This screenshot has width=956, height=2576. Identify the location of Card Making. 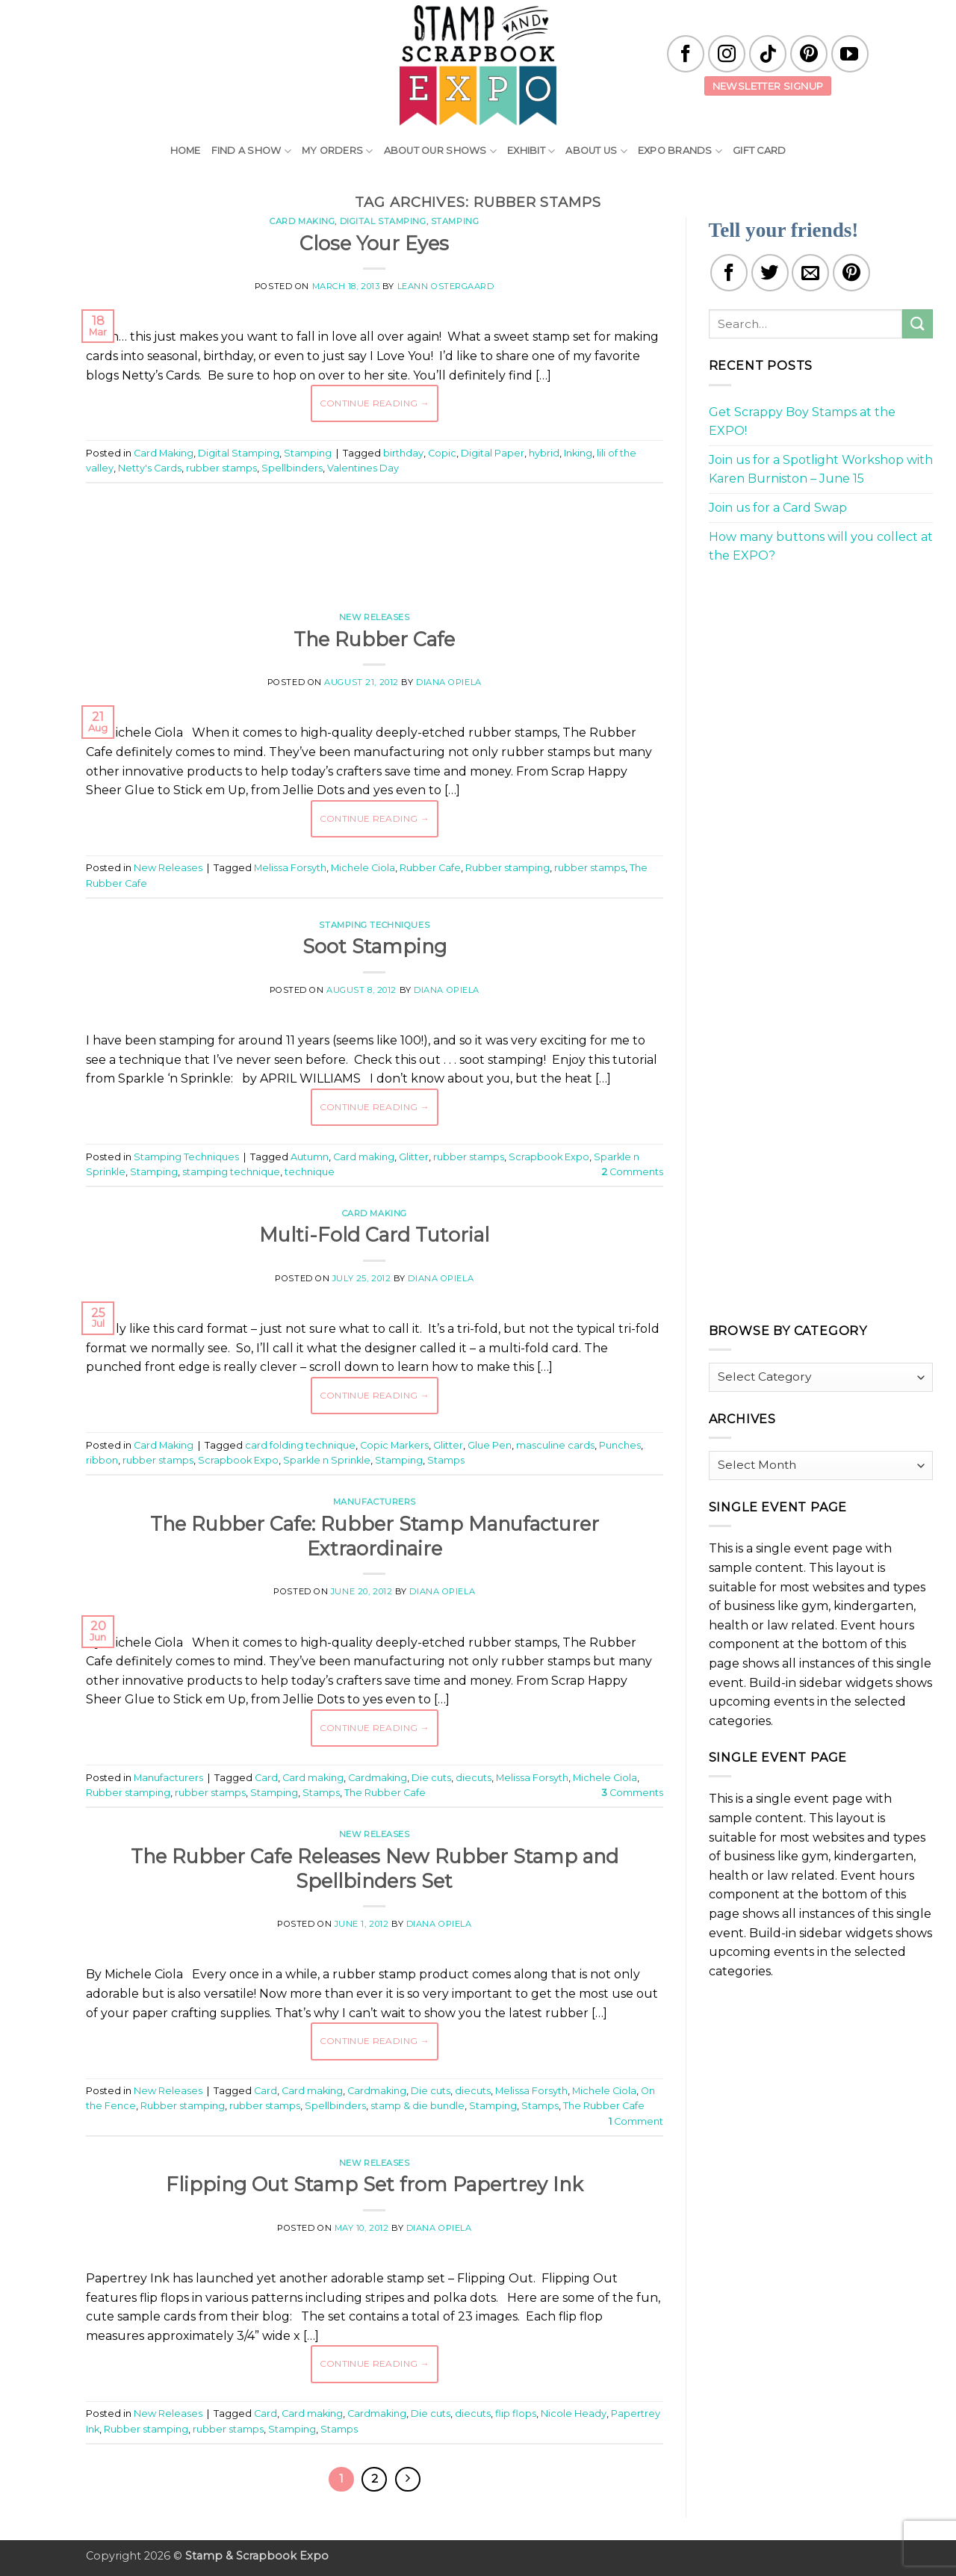
(302, 221).